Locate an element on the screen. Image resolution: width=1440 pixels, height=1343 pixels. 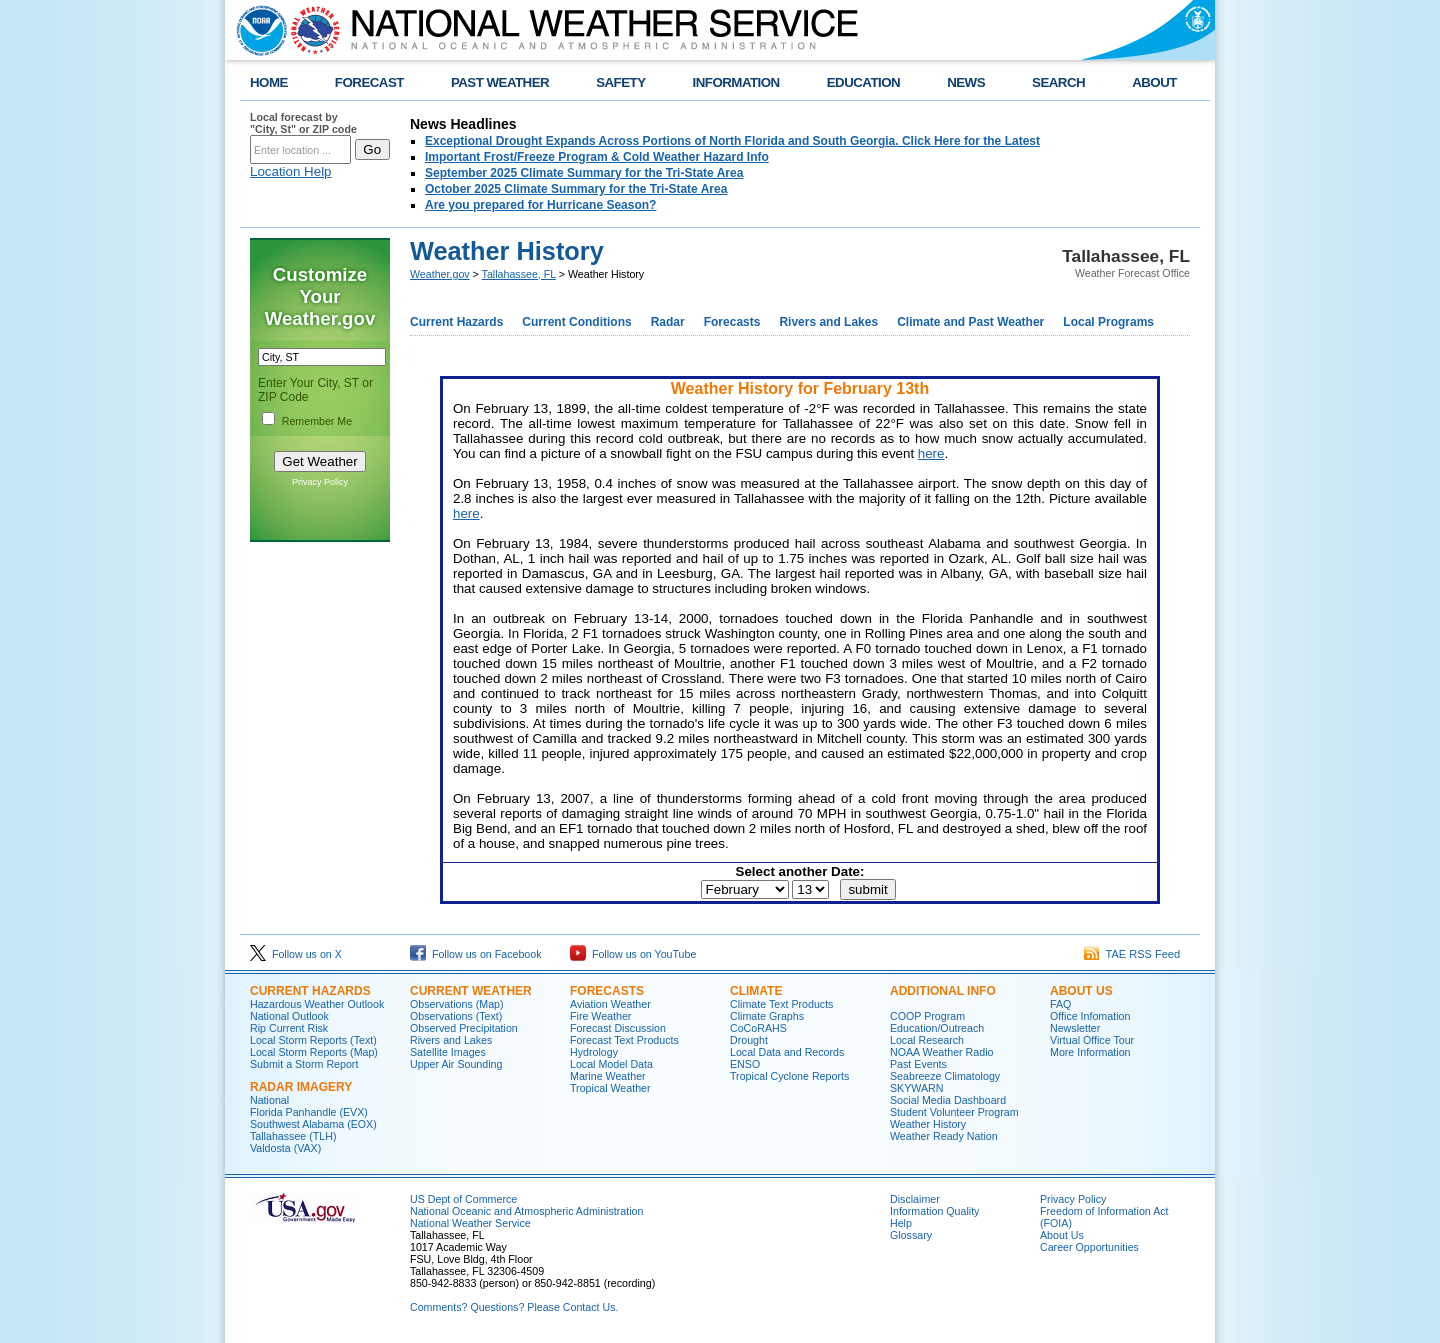
ENSO is located at coordinates (745, 1064).